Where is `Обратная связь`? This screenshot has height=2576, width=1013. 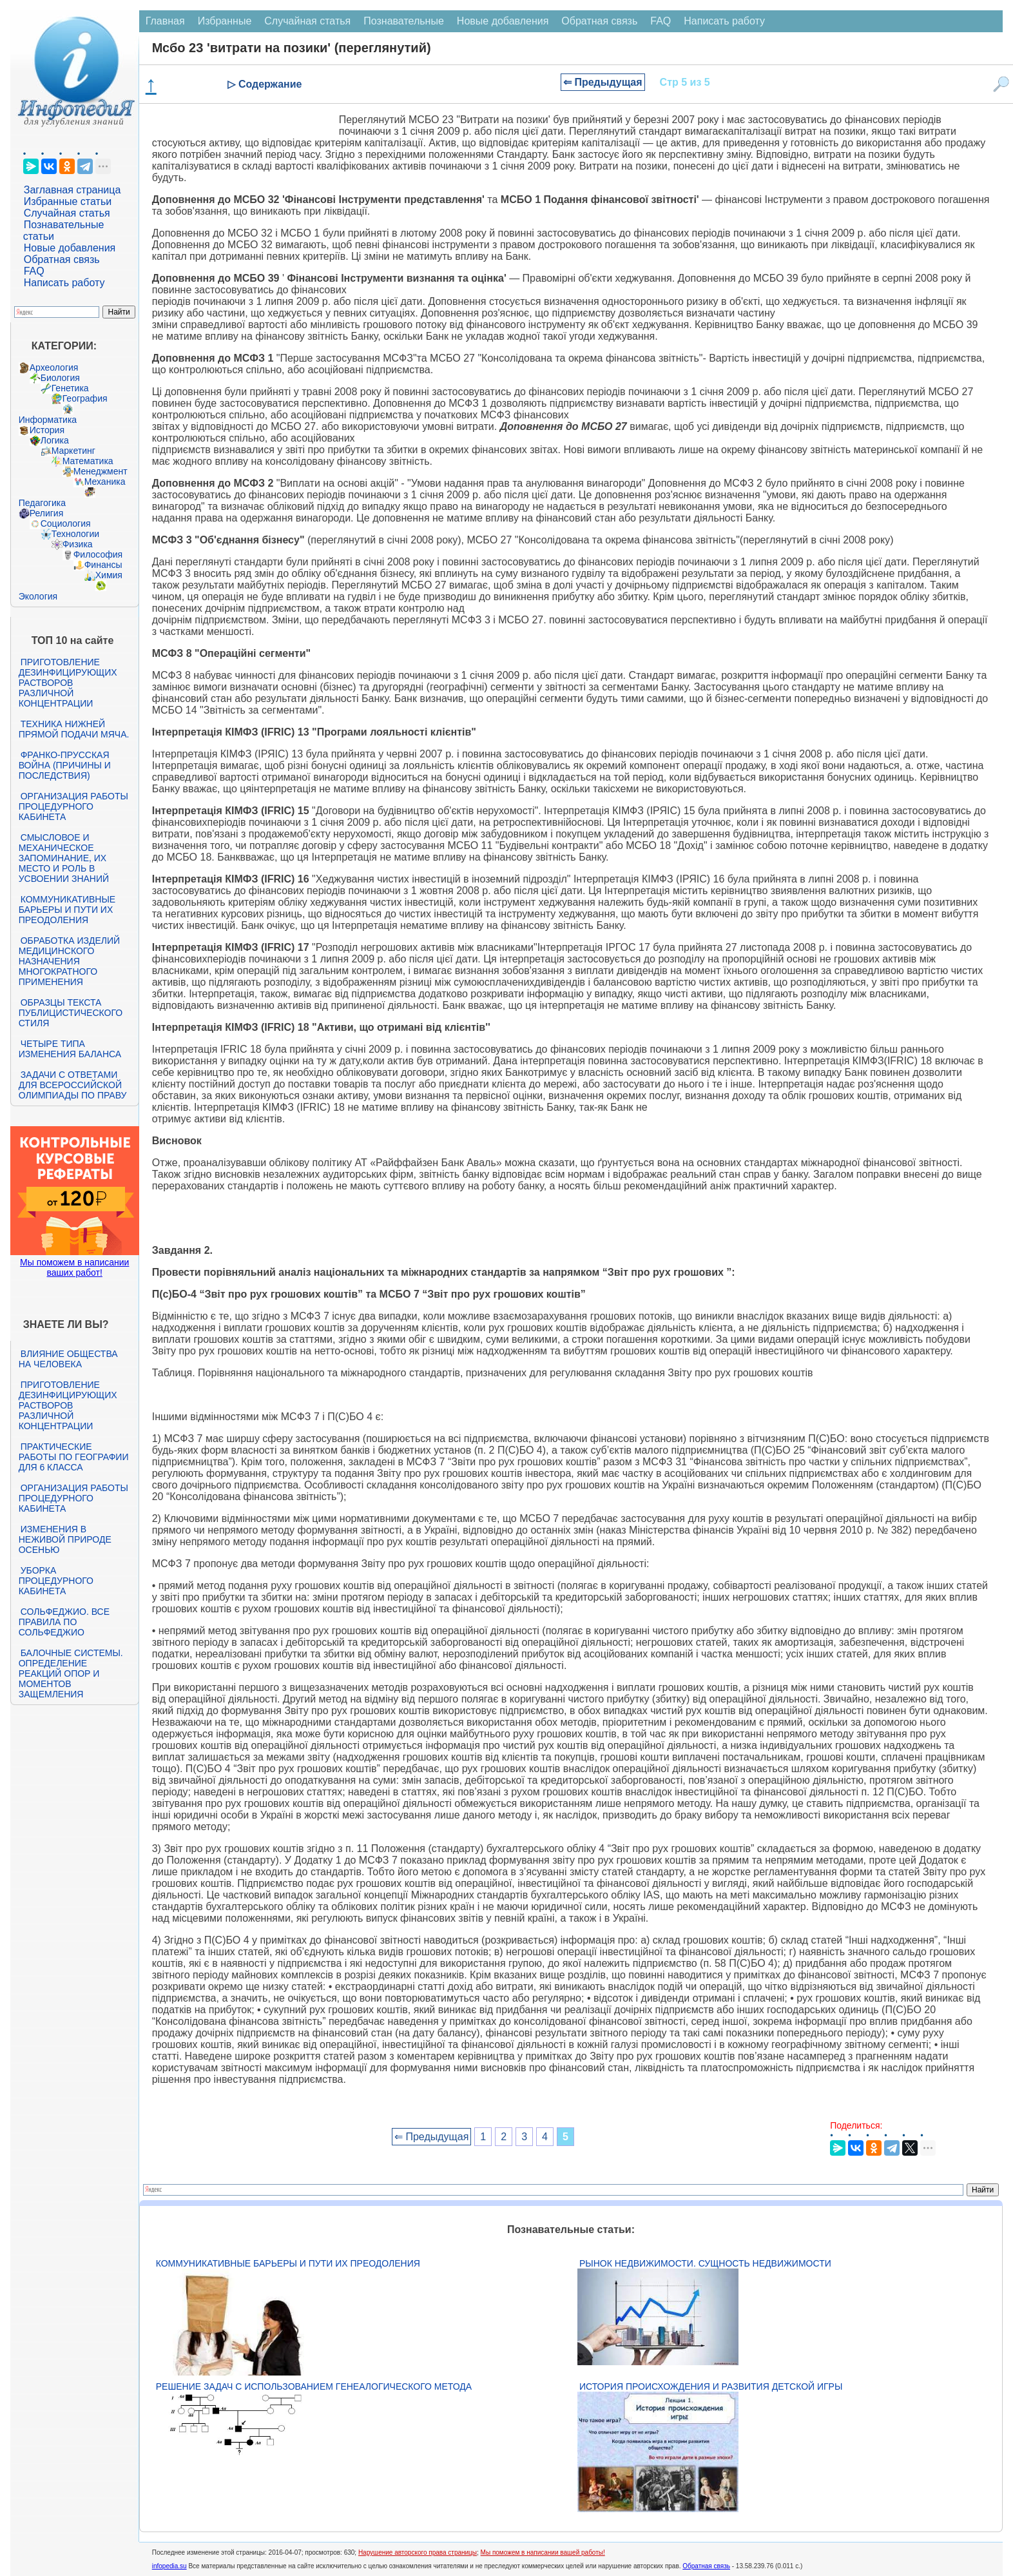
Обратная связь is located at coordinates (62, 259).